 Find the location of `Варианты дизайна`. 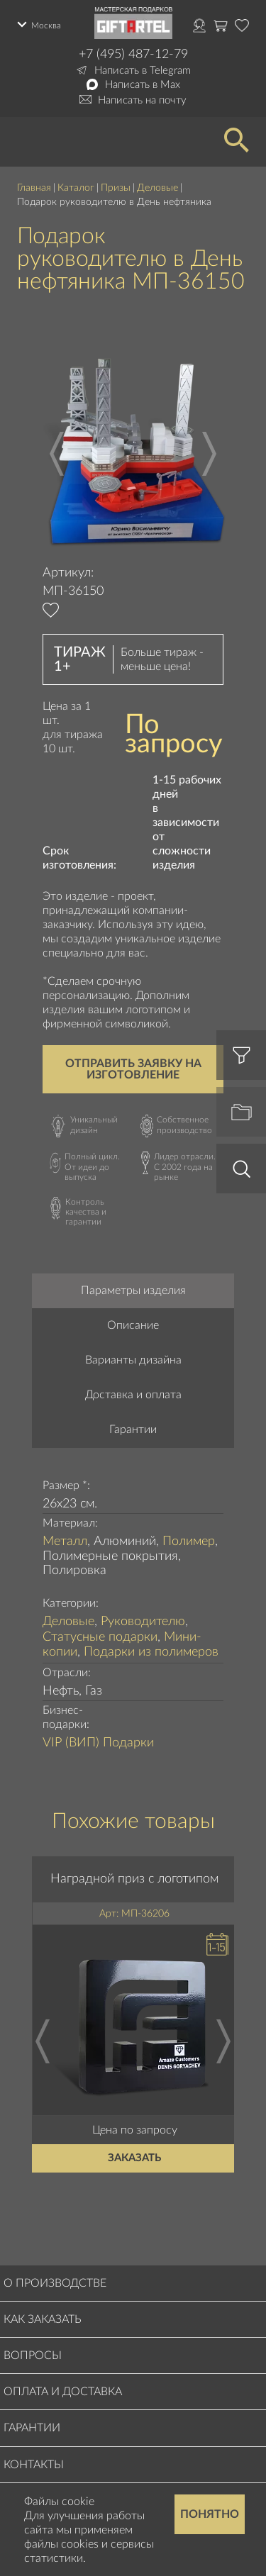

Варианты дизайна is located at coordinates (133, 1360).